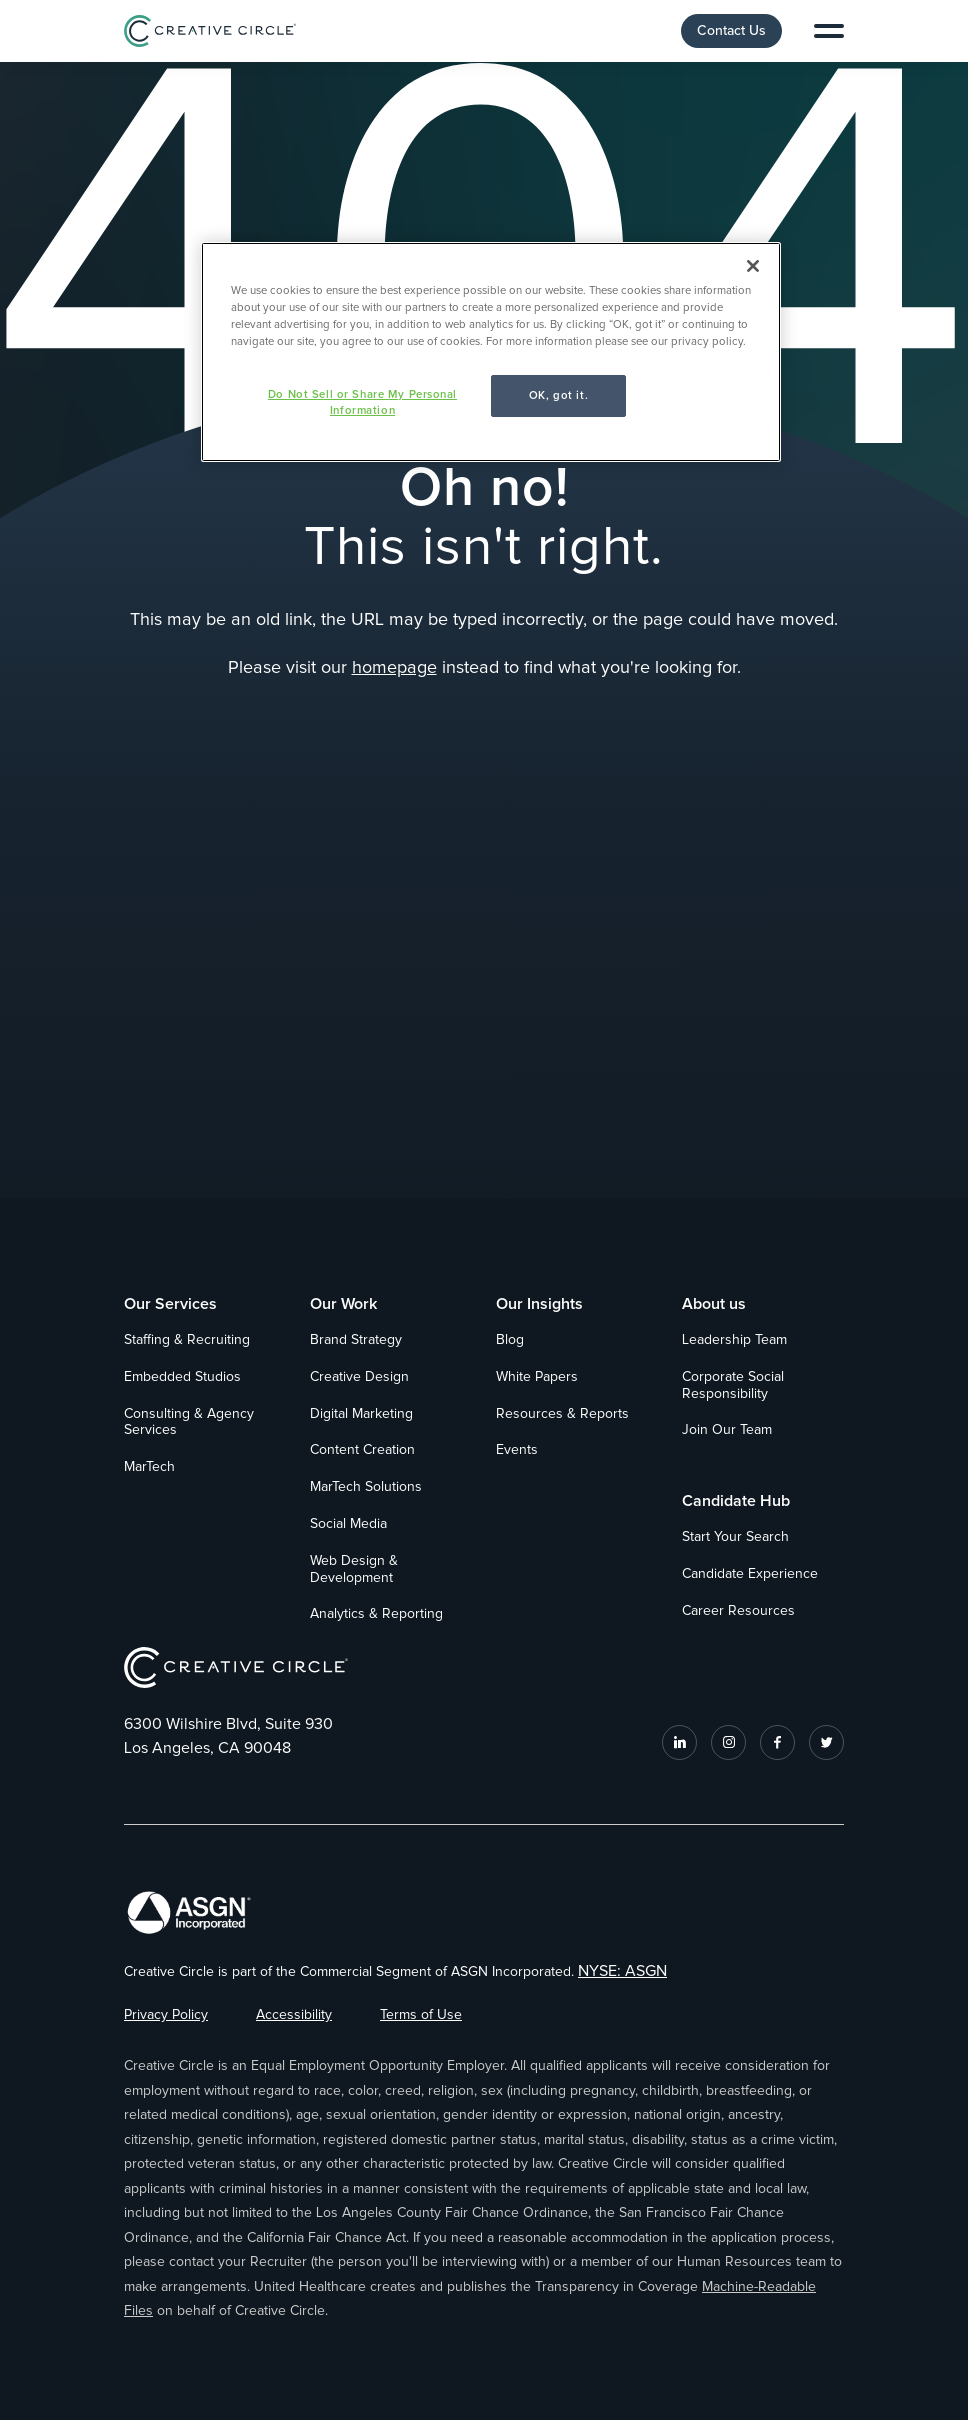 Image resolution: width=968 pixels, height=2420 pixels. Describe the element at coordinates (366, 1487) in the screenshot. I see `MarTech Solutions` at that location.